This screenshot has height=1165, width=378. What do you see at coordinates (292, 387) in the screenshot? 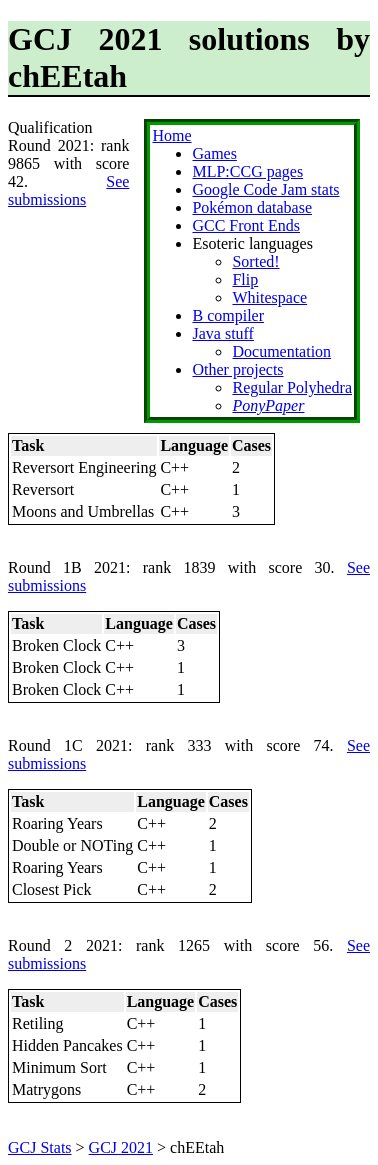
I see `Regular Polyhedra` at bounding box center [292, 387].